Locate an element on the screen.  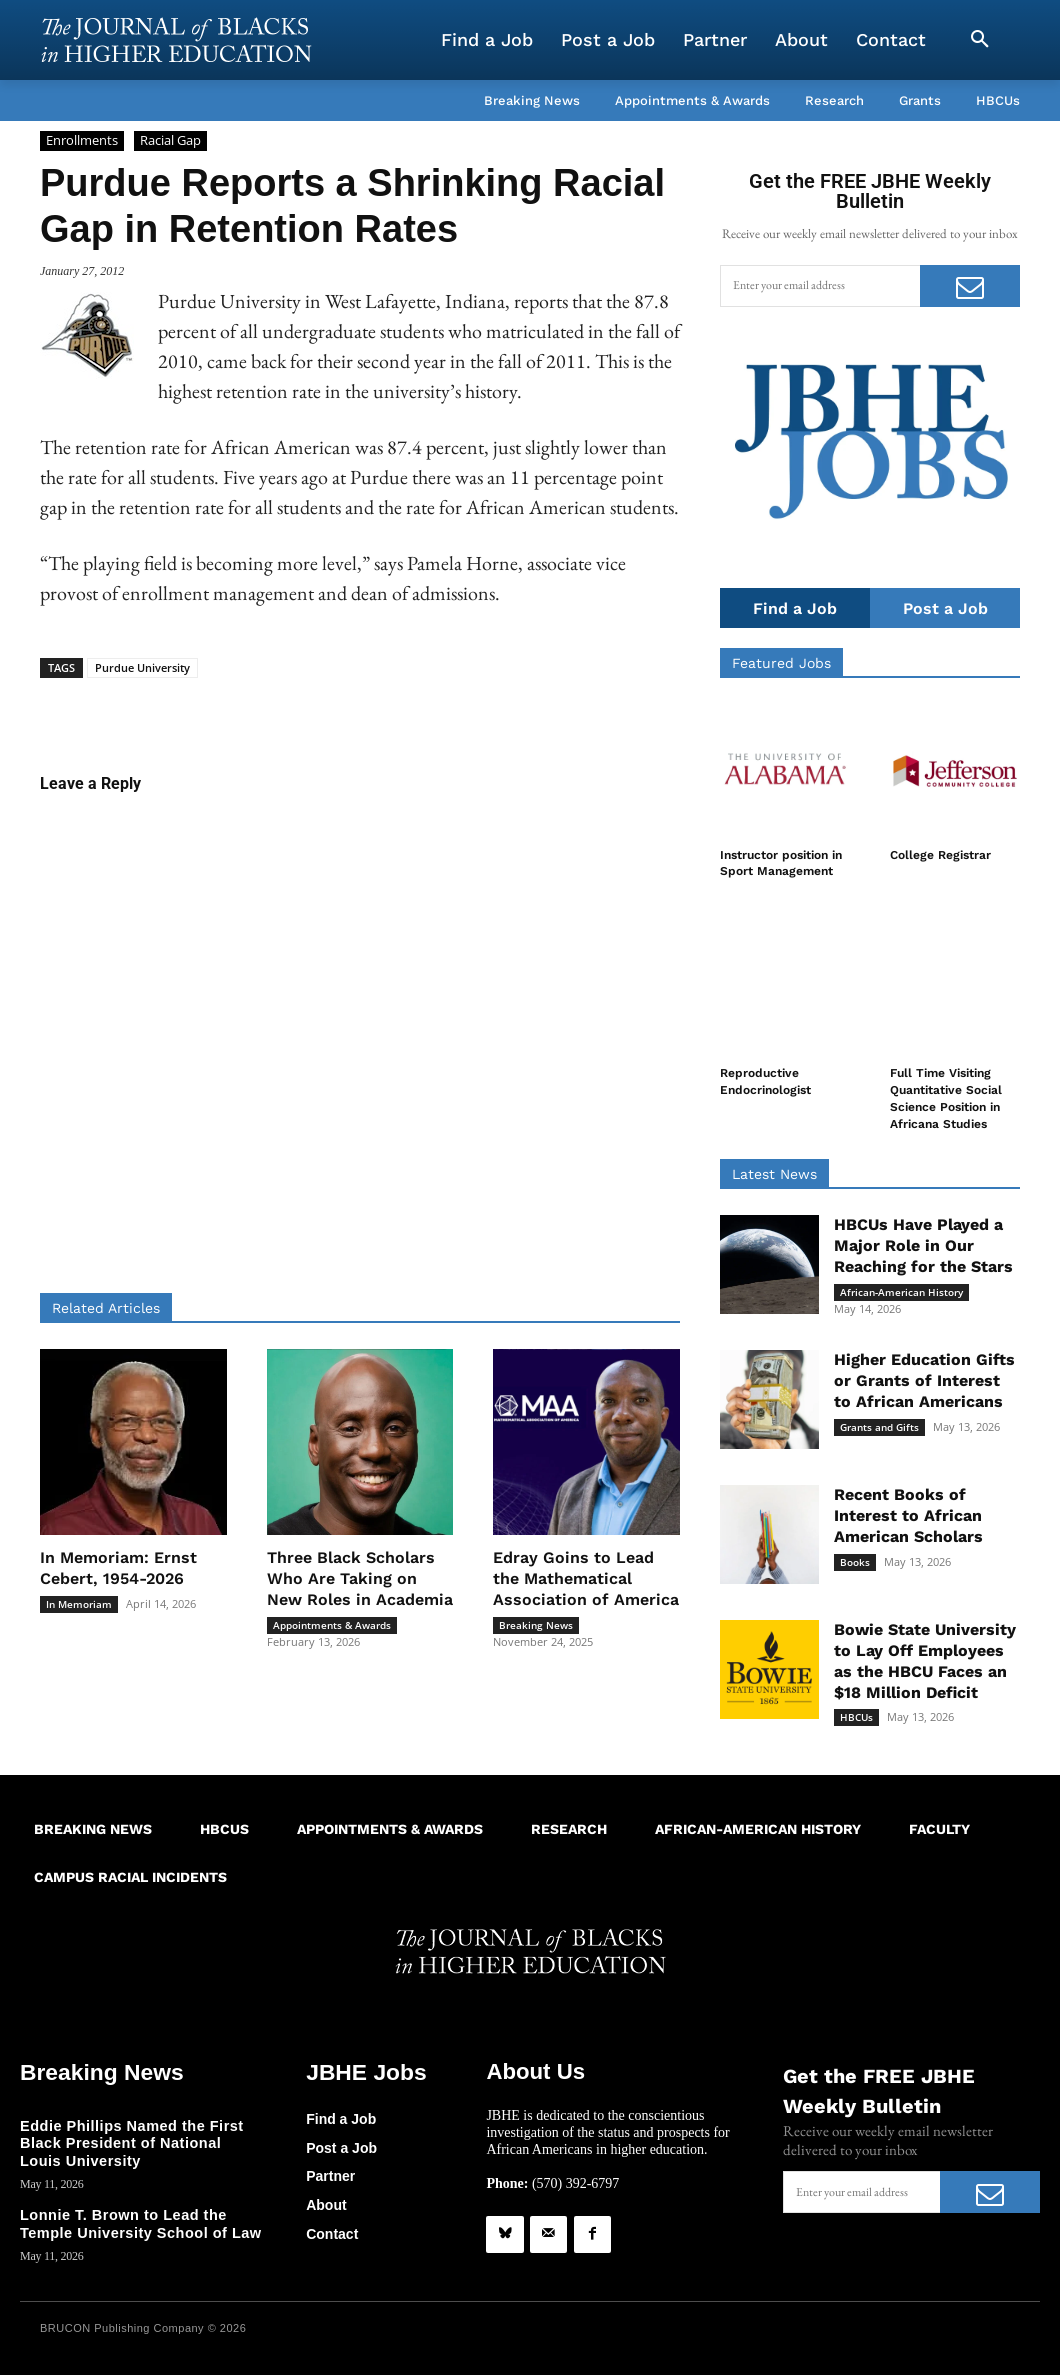
HBCUs Have Played a Major Role in Our Reaching for the Stars is located at coordinates (923, 1245).